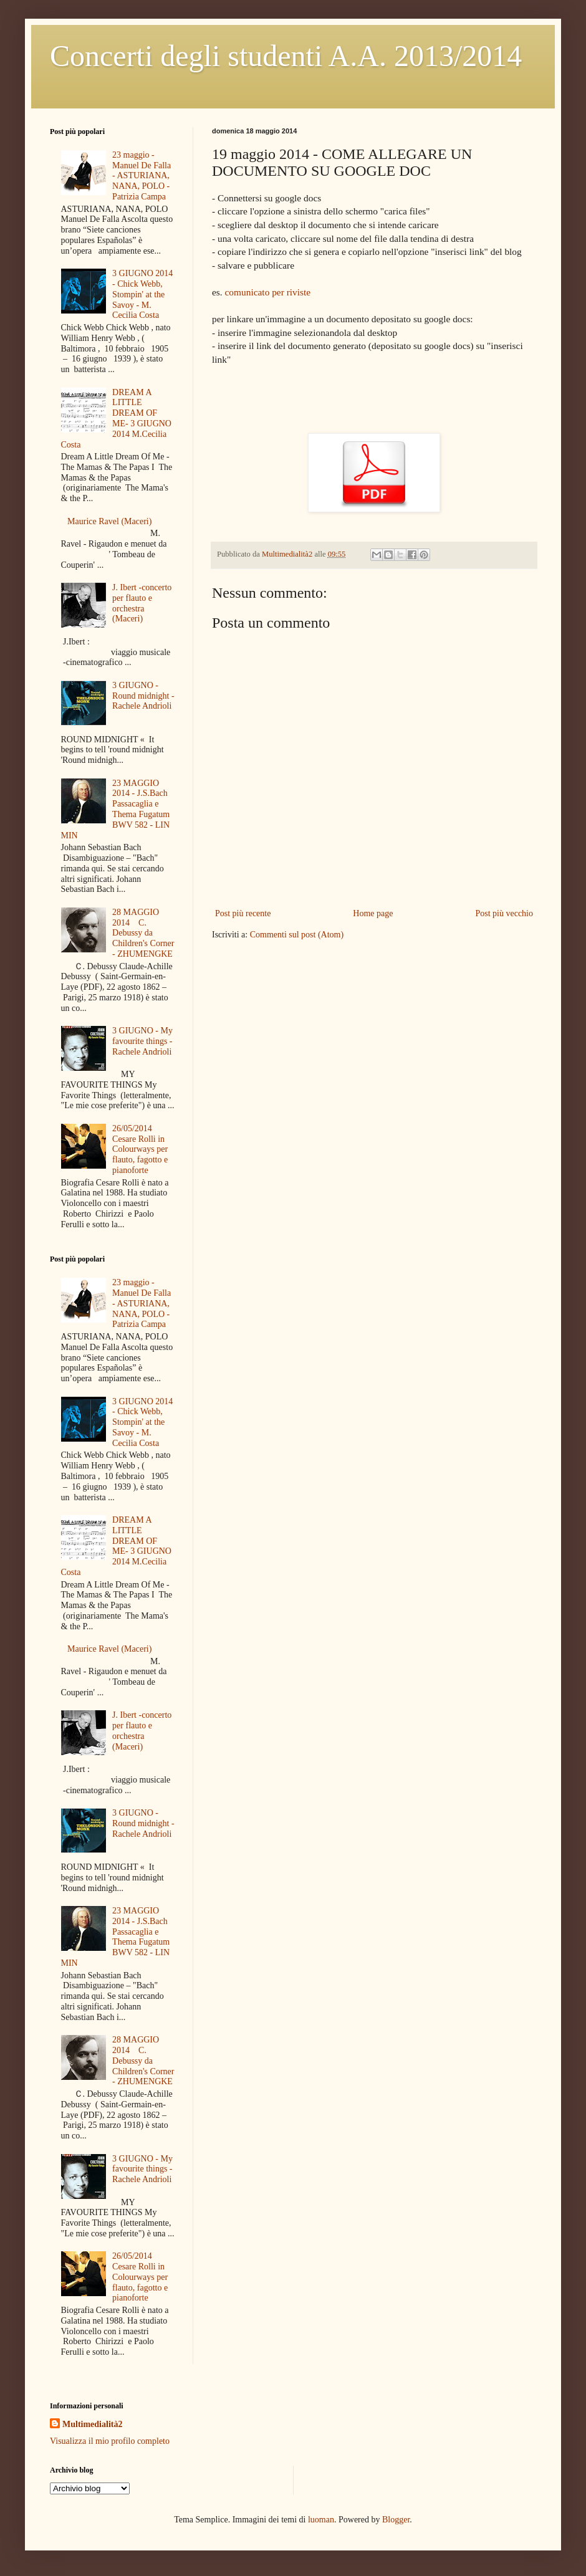  I want to click on Post più vecchio, so click(504, 913).